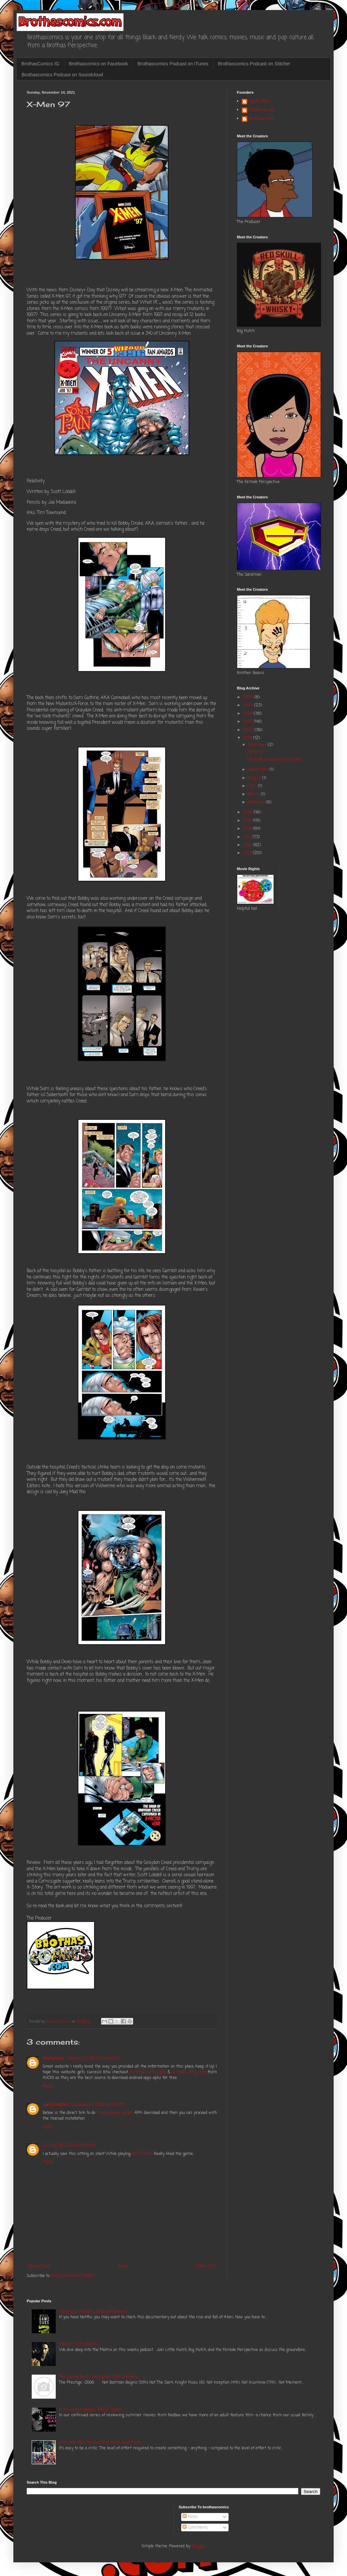 The image size is (347, 2576). Describe the element at coordinates (249, 730) in the screenshot. I see `2022` at that location.